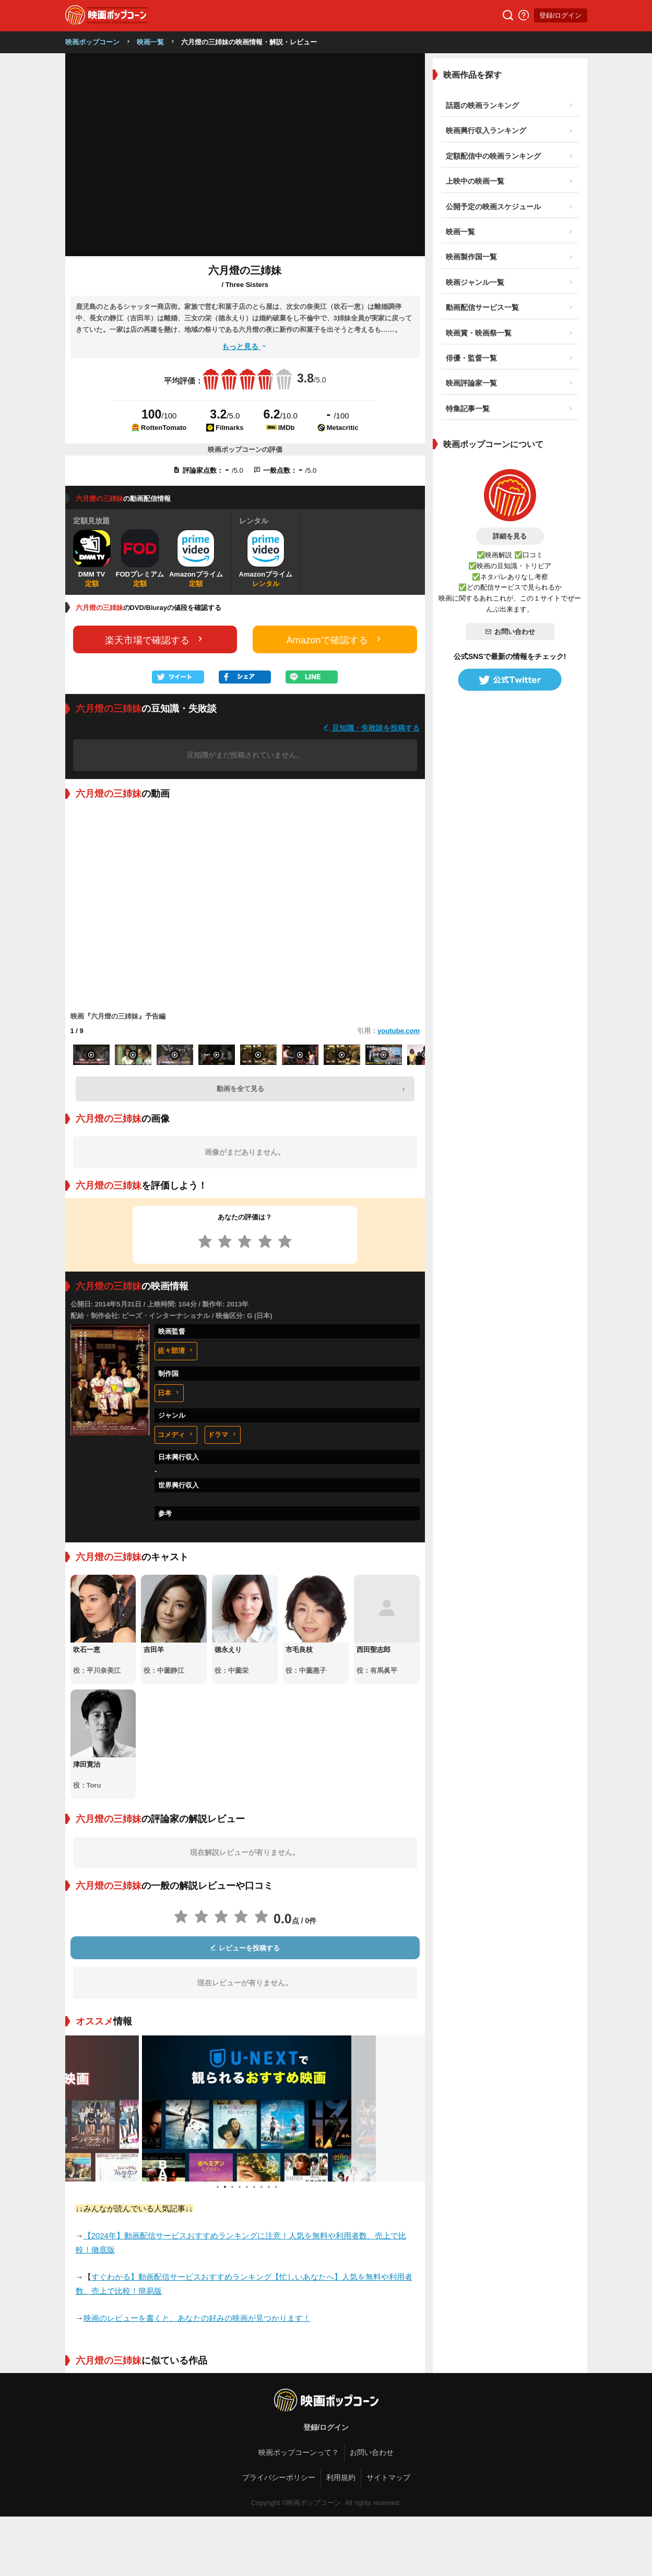 The height and width of the screenshot is (2576, 652). Describe the element at coordinates (510, 632) in the screenshot. I see `お問い合わせ` at that location.